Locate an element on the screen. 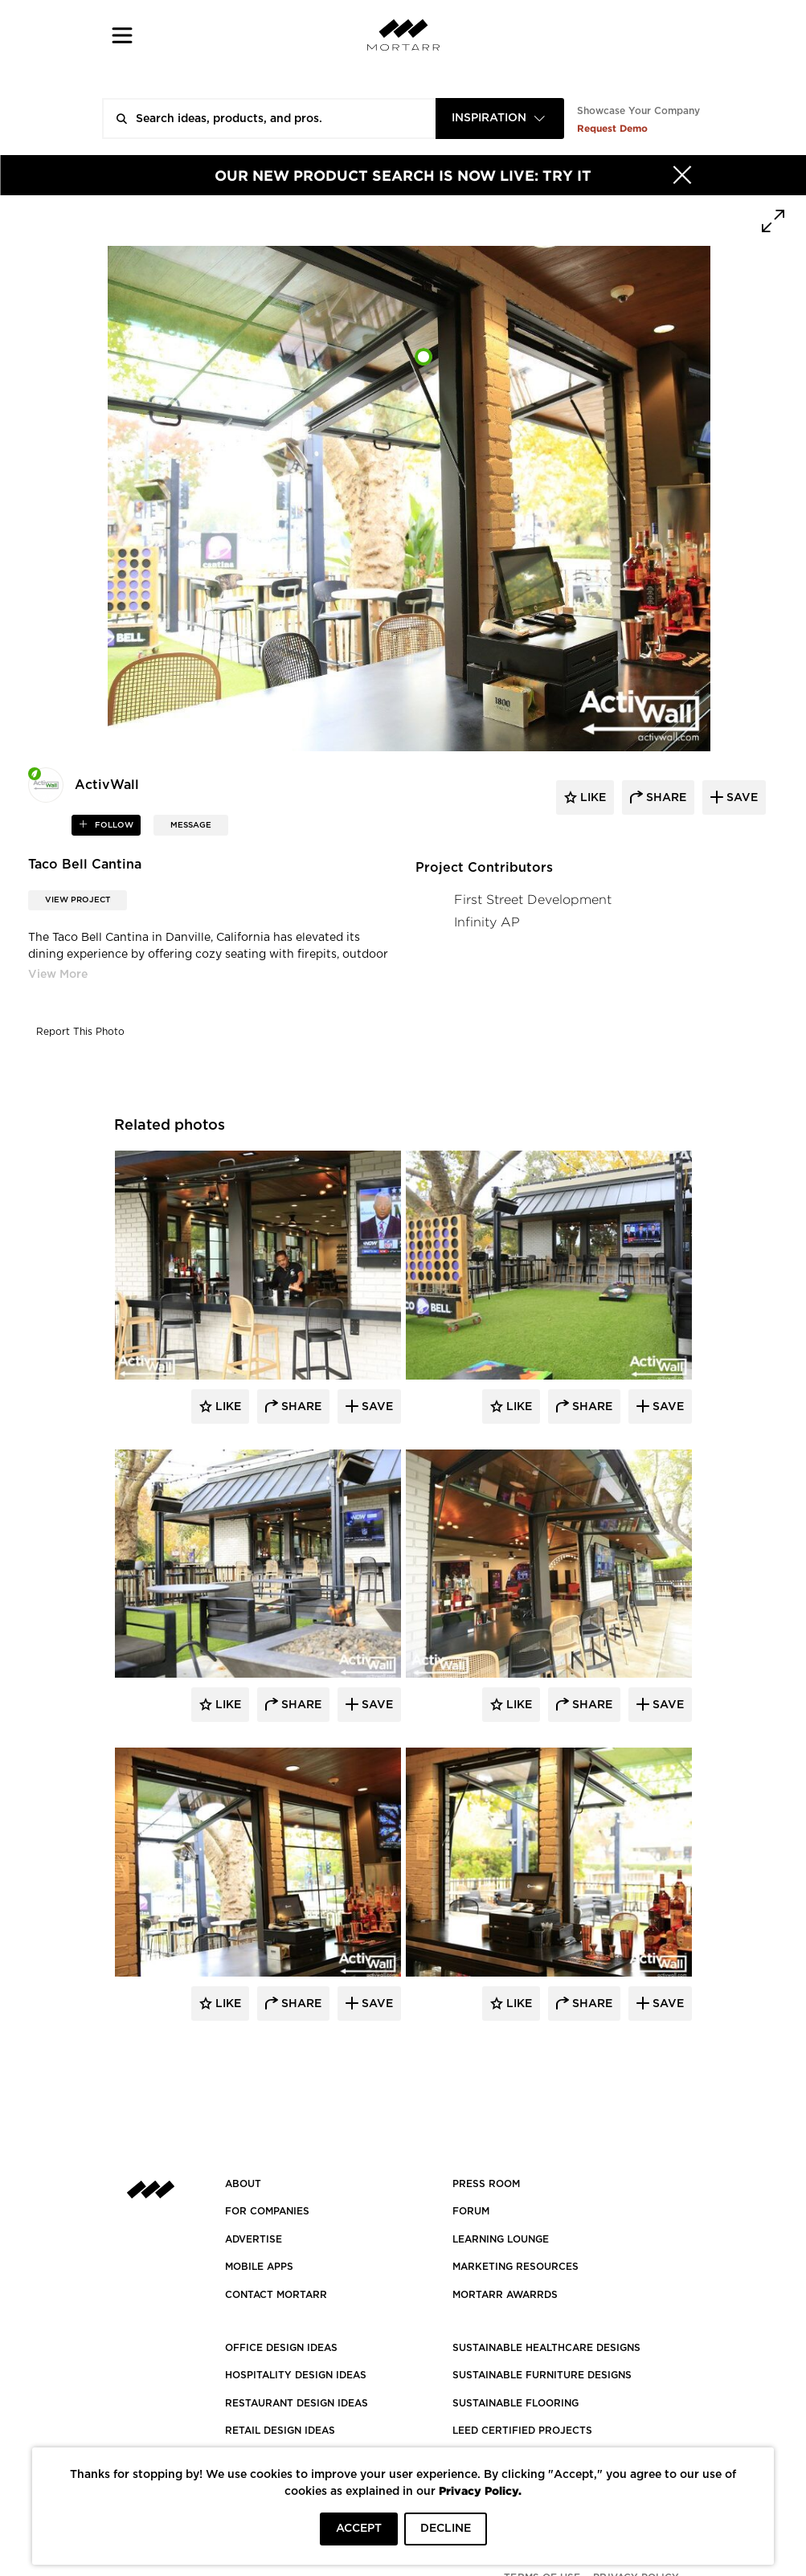 The image size is (806, 2576). Report This Photo is located at coordinates (80, 1032).